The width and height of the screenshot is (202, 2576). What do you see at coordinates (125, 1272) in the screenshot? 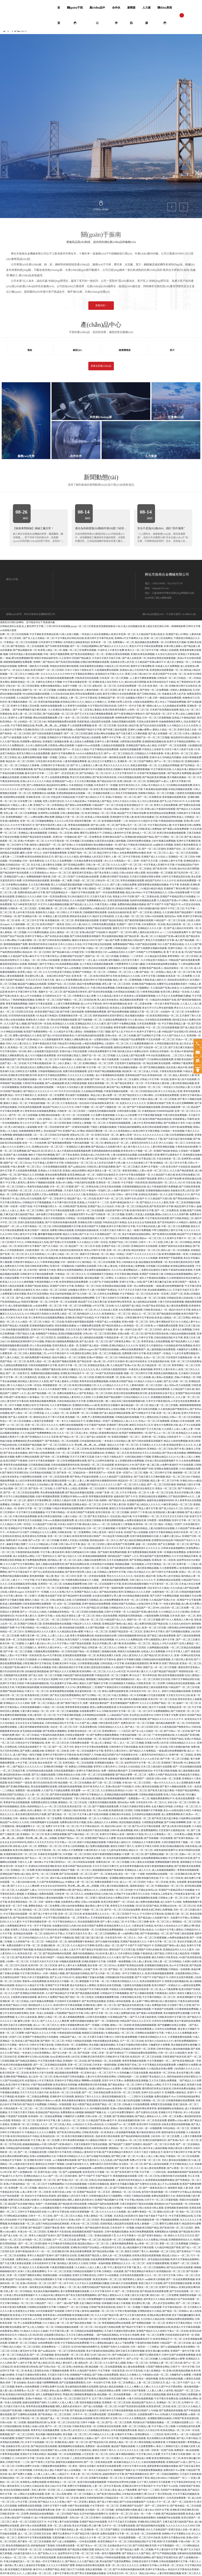
I see `久久久99人妻免费精品区二` at bounding box center [125, 1272].